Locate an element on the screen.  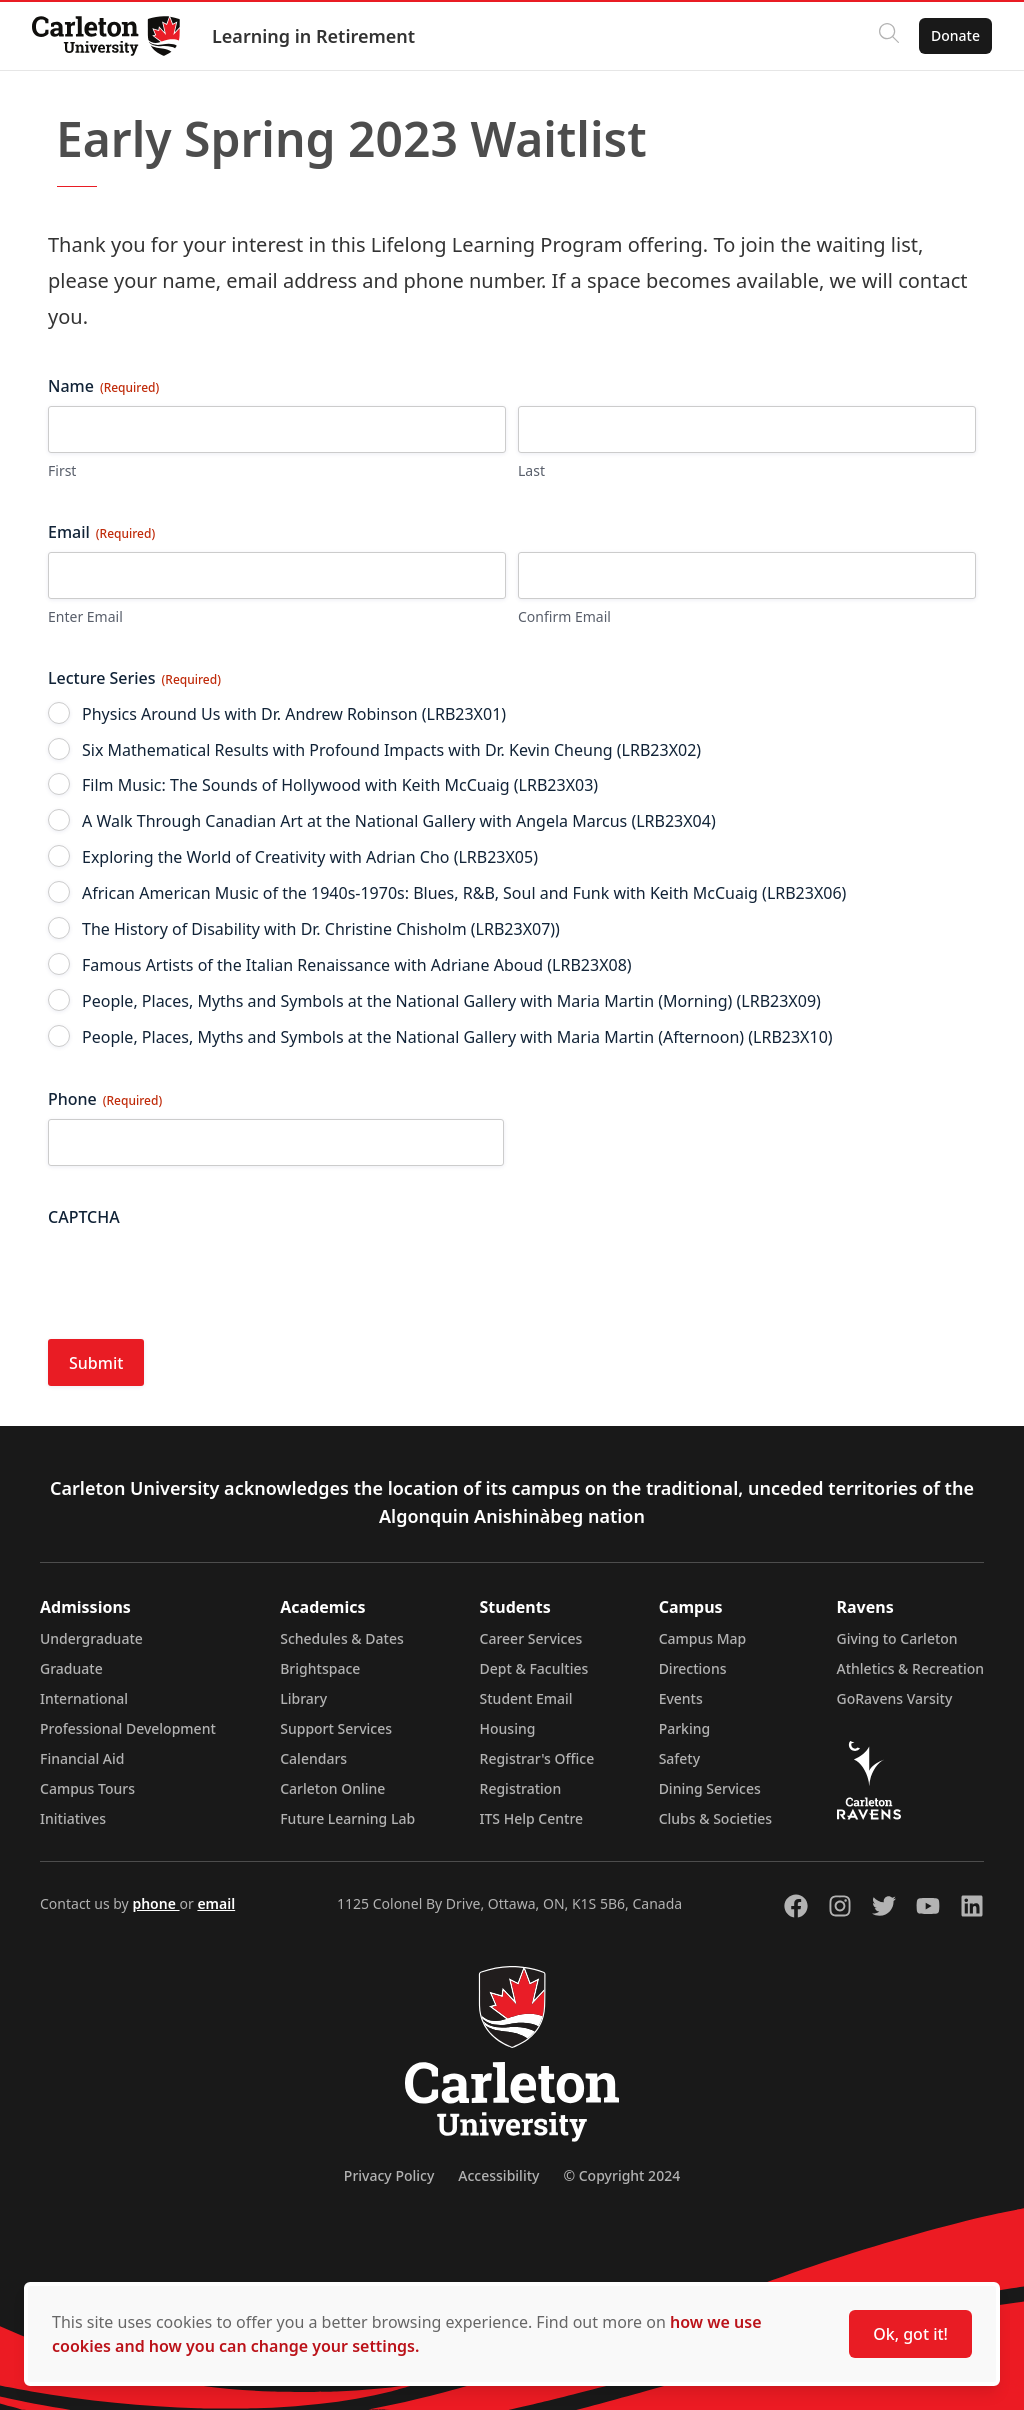
Financial Aid is located at coordinates (82, 1758).